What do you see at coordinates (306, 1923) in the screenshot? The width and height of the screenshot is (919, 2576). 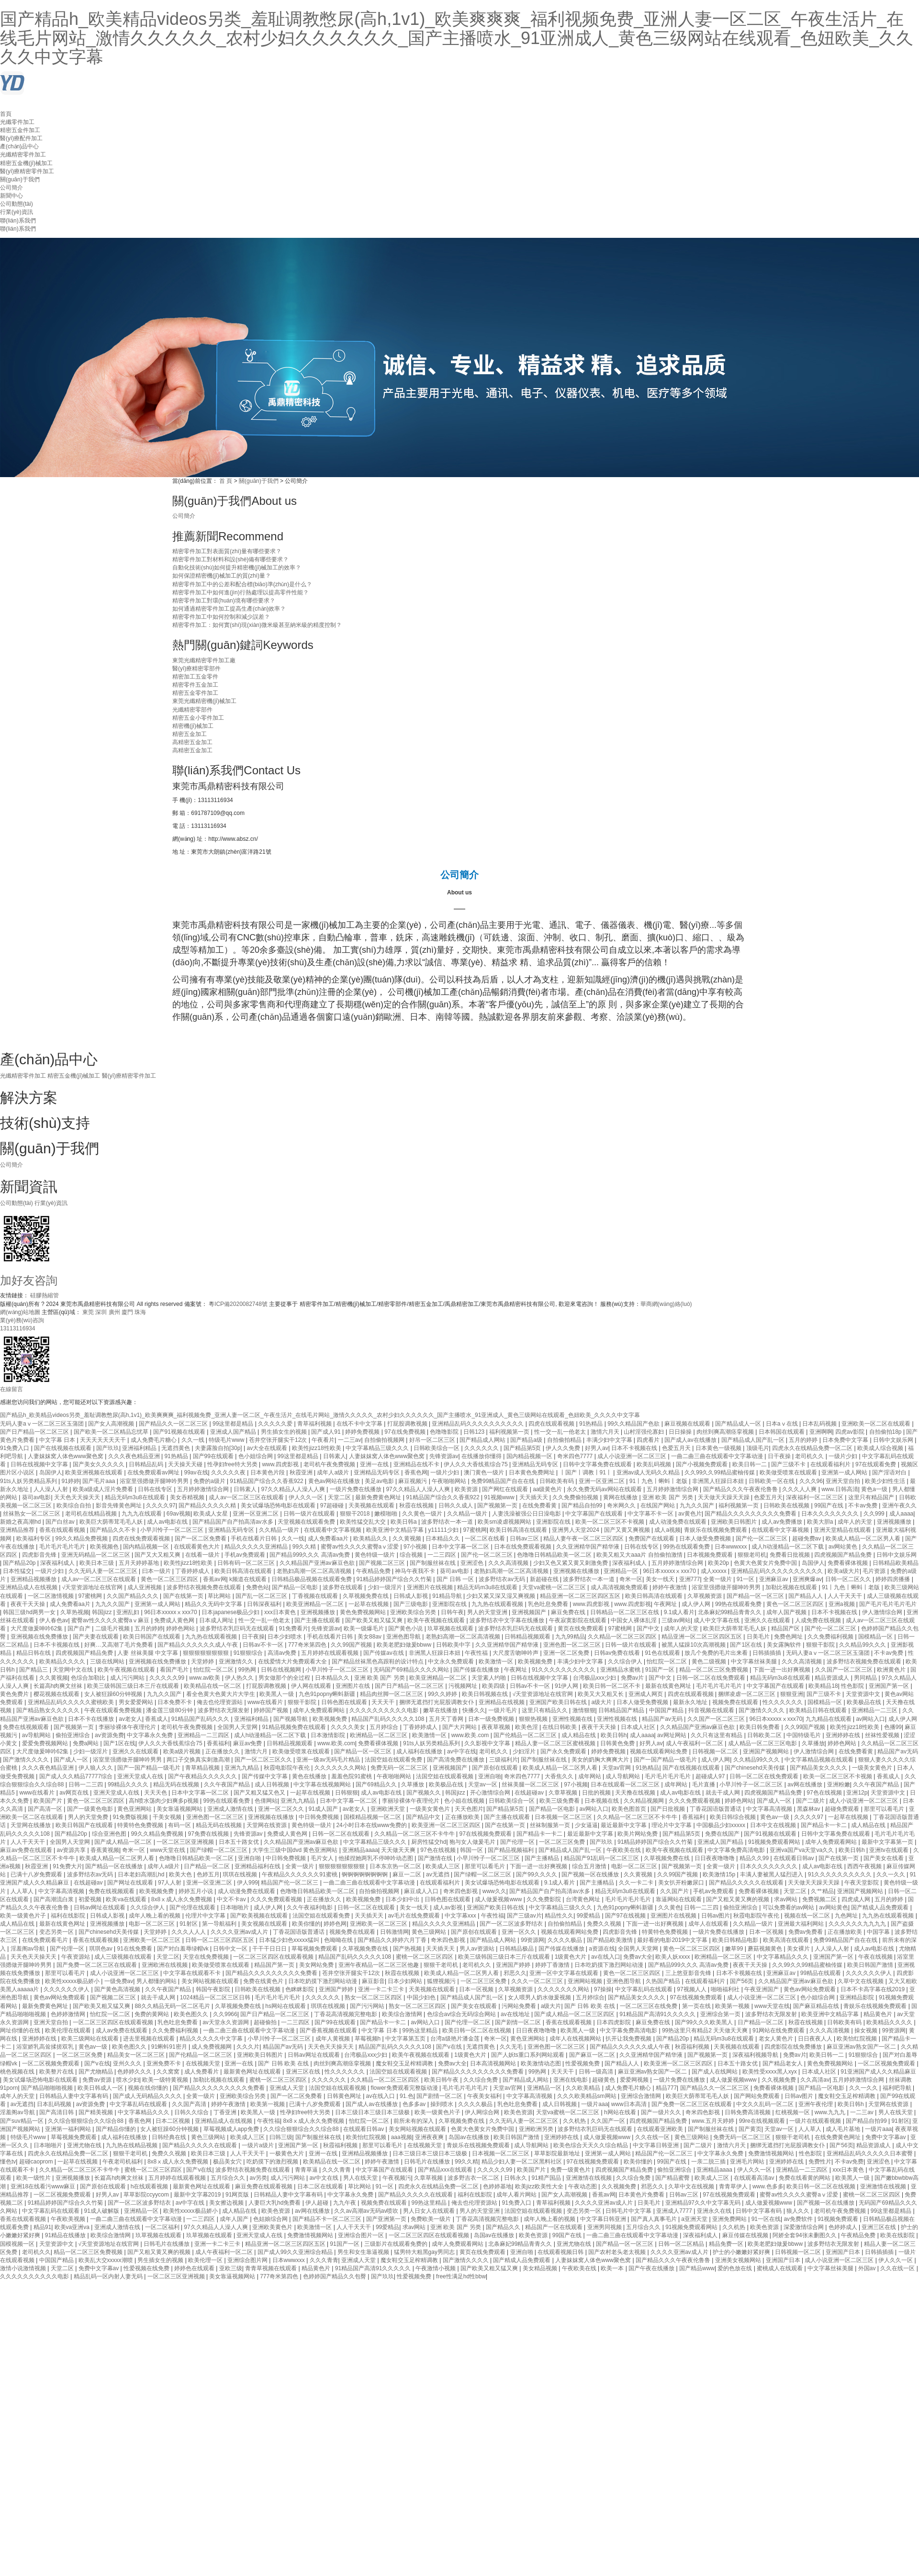 I see `欧美你懂的` at bounding box center [306, 1923].